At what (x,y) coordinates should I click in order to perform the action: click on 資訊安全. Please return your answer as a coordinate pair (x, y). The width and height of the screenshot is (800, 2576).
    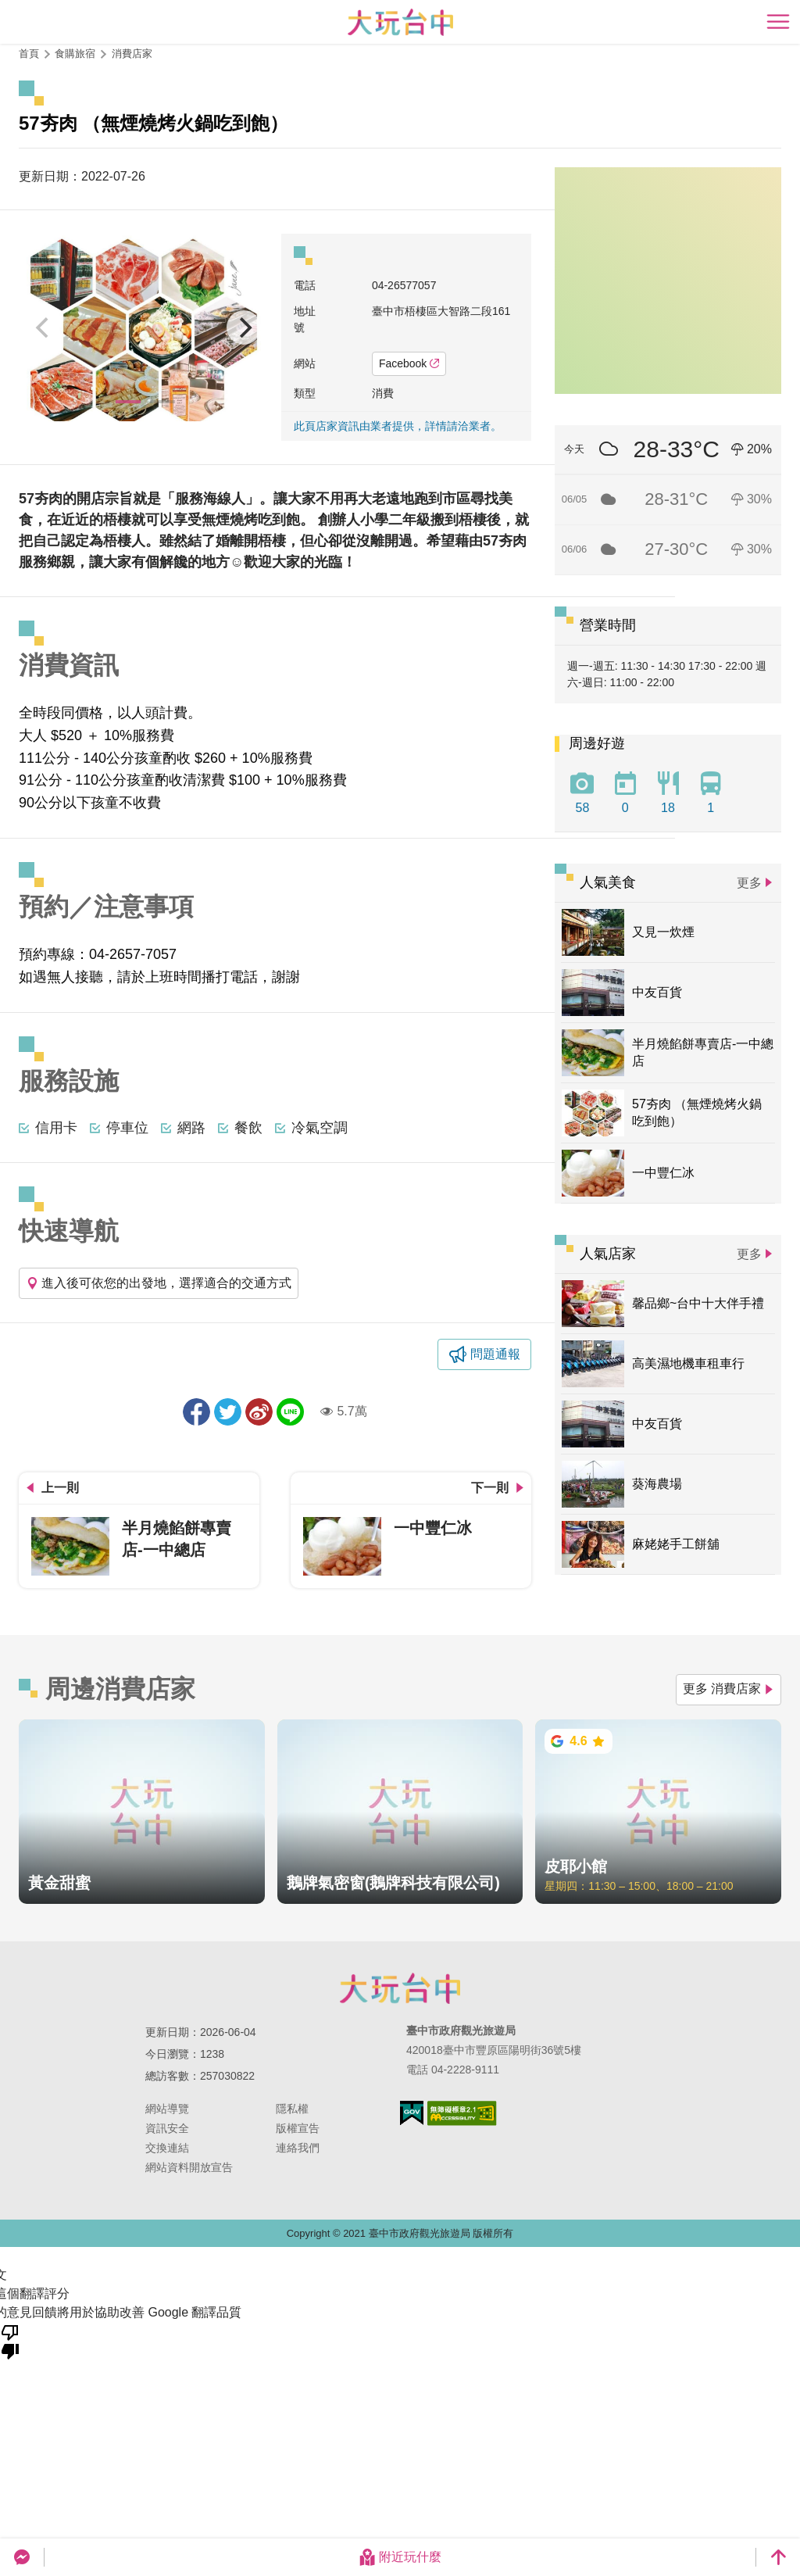
    Looking at the image, I should click on (167, 2128).